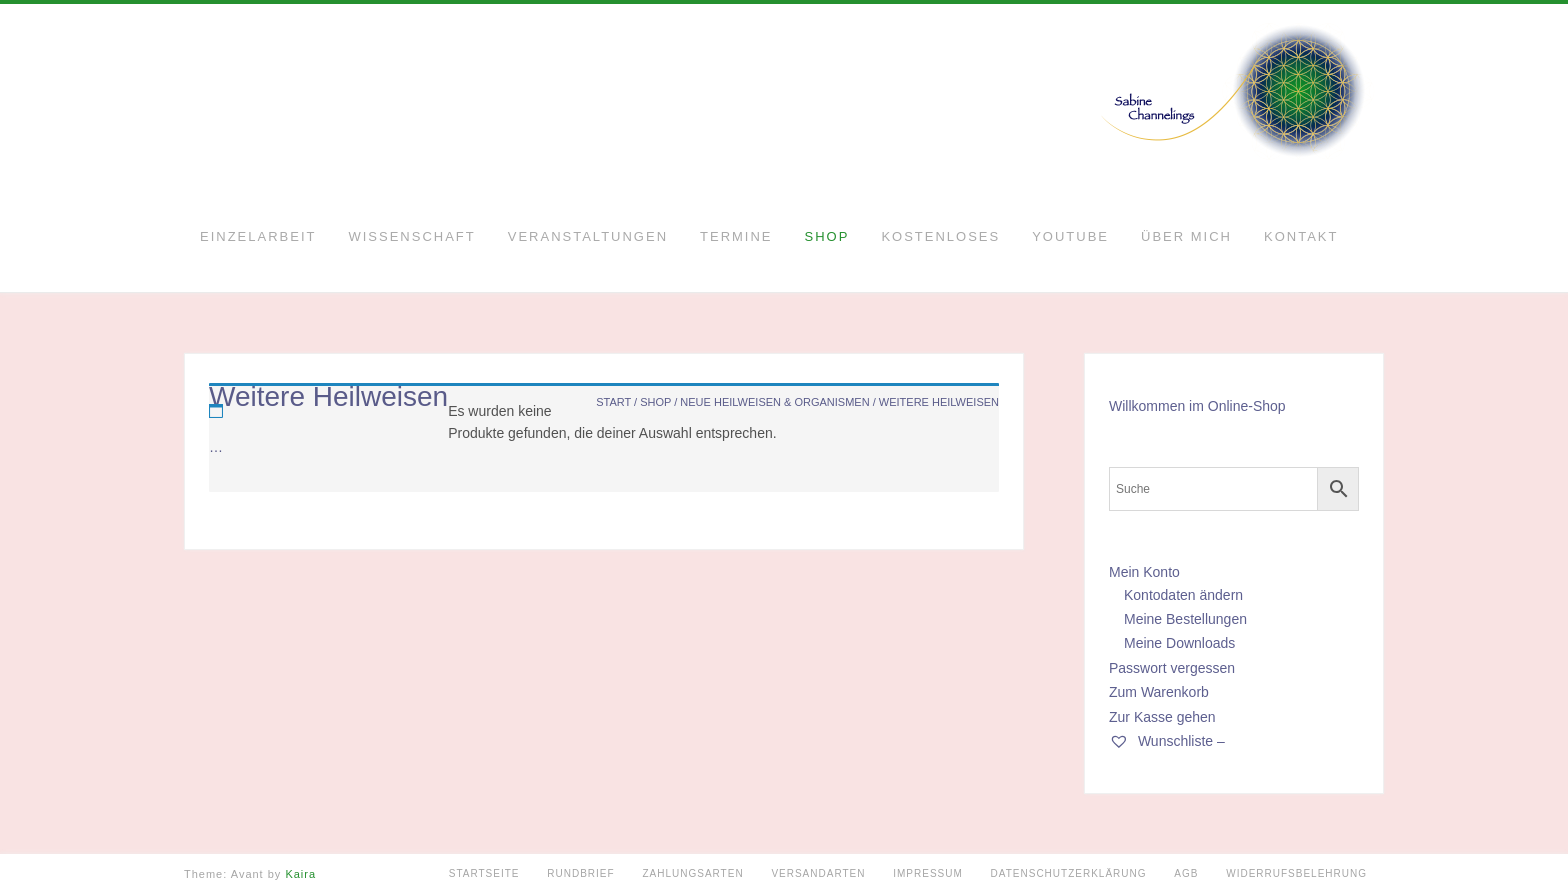 The image size is (1568, 896). What do you see at coordinates (1296, 873) in the screenshot?
I see `Widerrufsbelehrung` at bounding box center [1296, 873].